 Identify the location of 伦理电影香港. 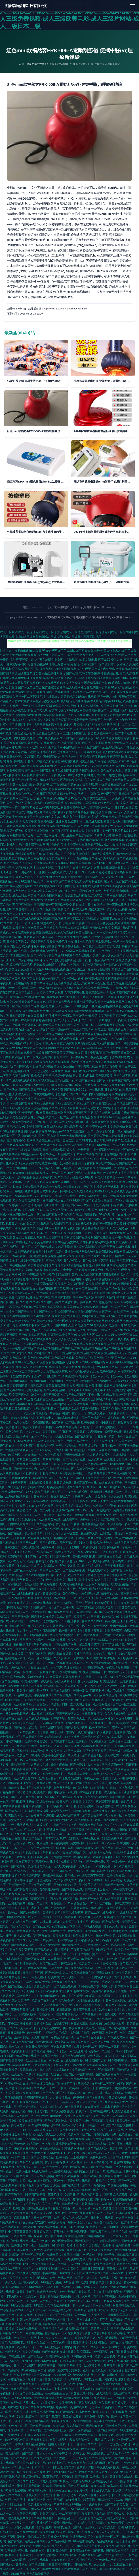
(115, 983).